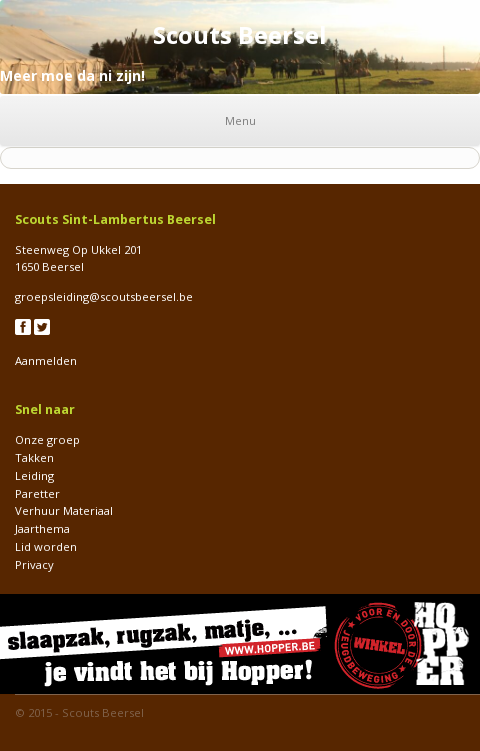 This screenshot has height=751, width=480. I want to click on Menu, so click(240, 120).